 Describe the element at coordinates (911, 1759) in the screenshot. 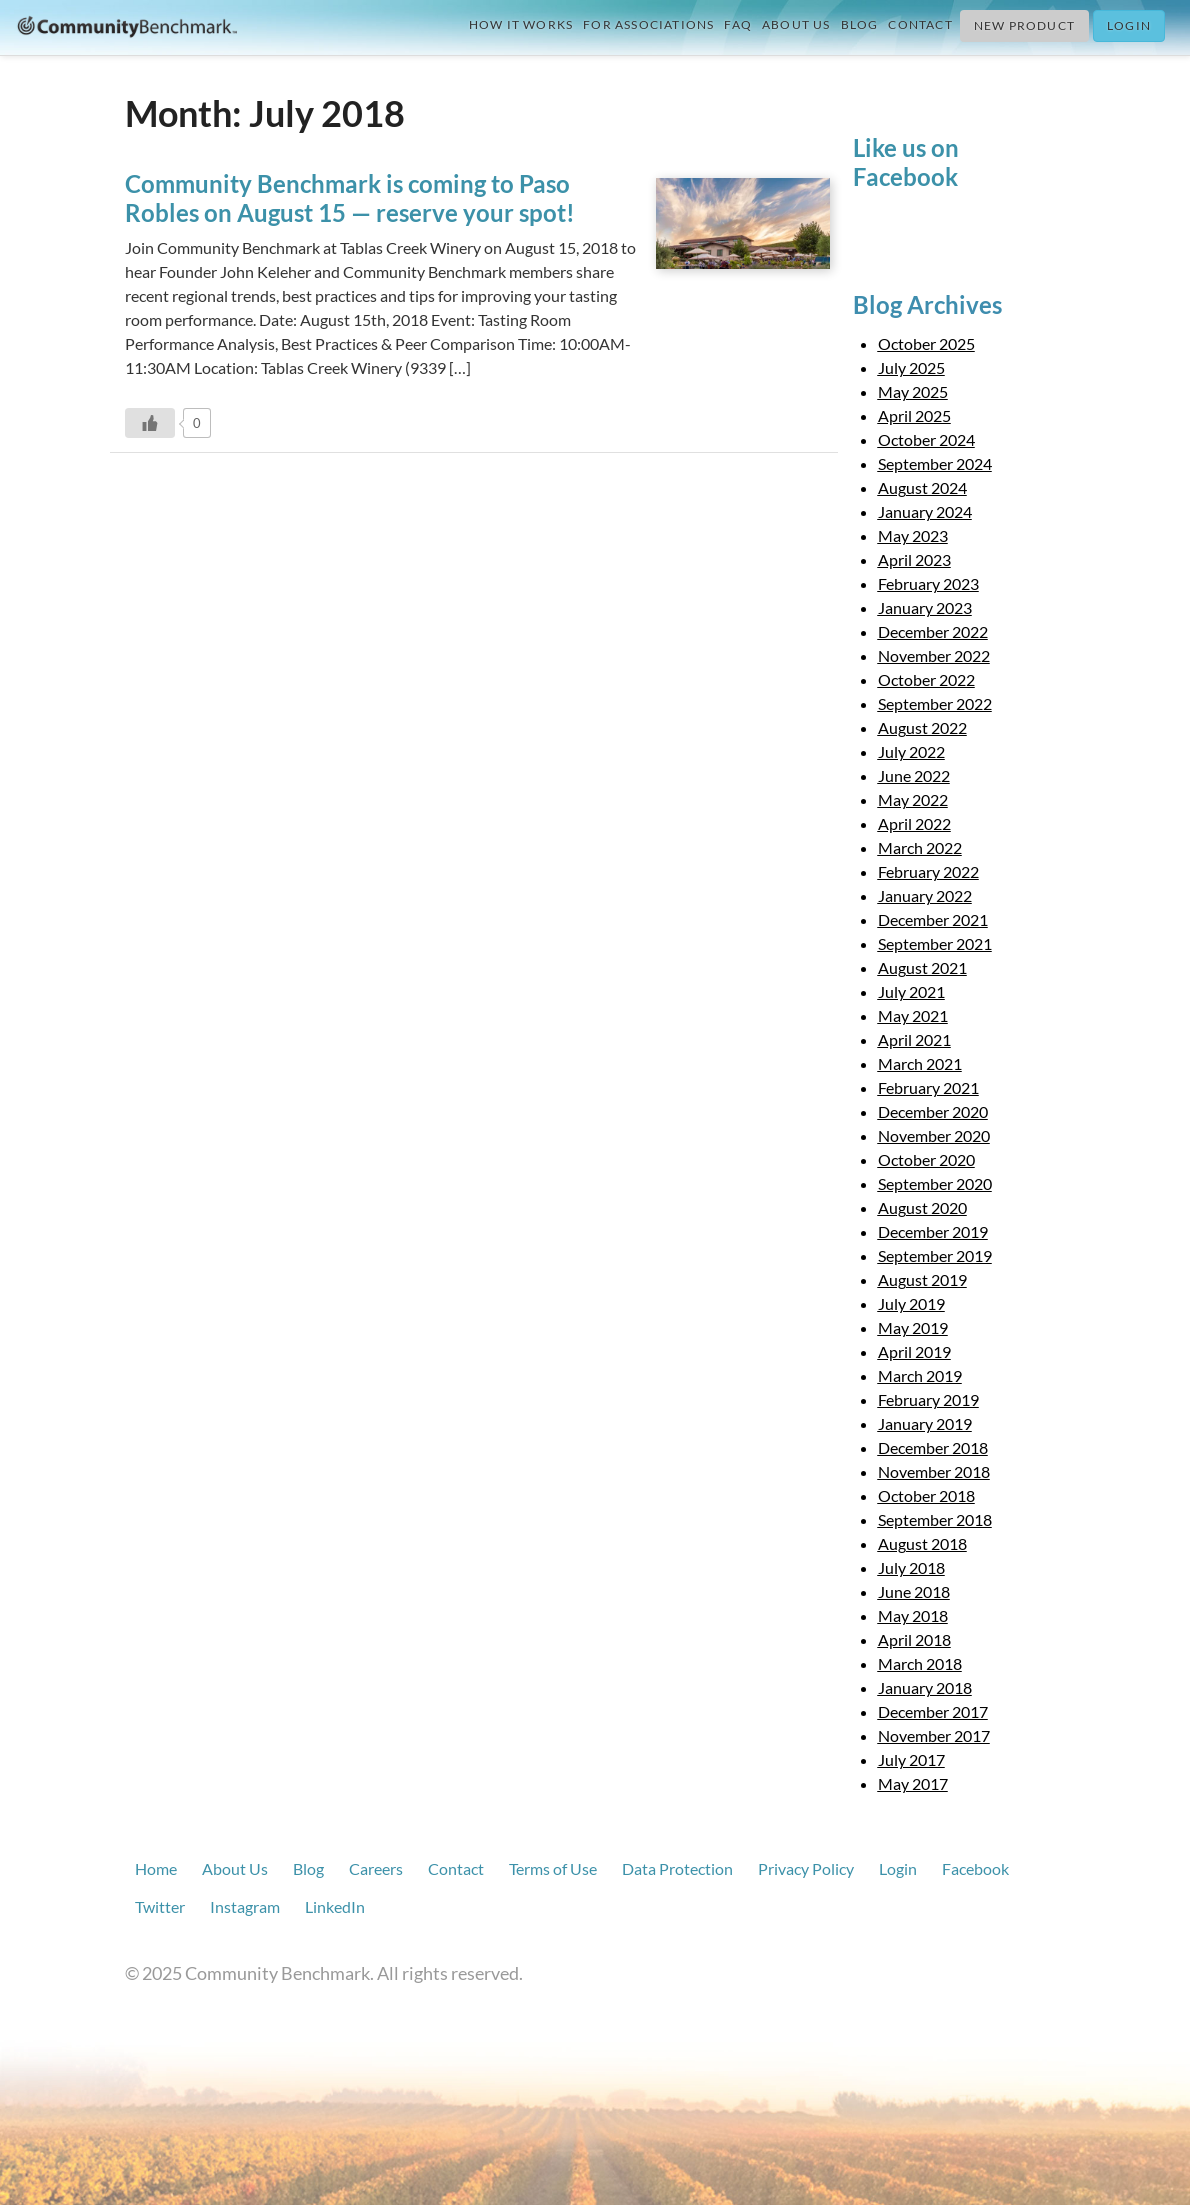

I see `July 2017` at that location.